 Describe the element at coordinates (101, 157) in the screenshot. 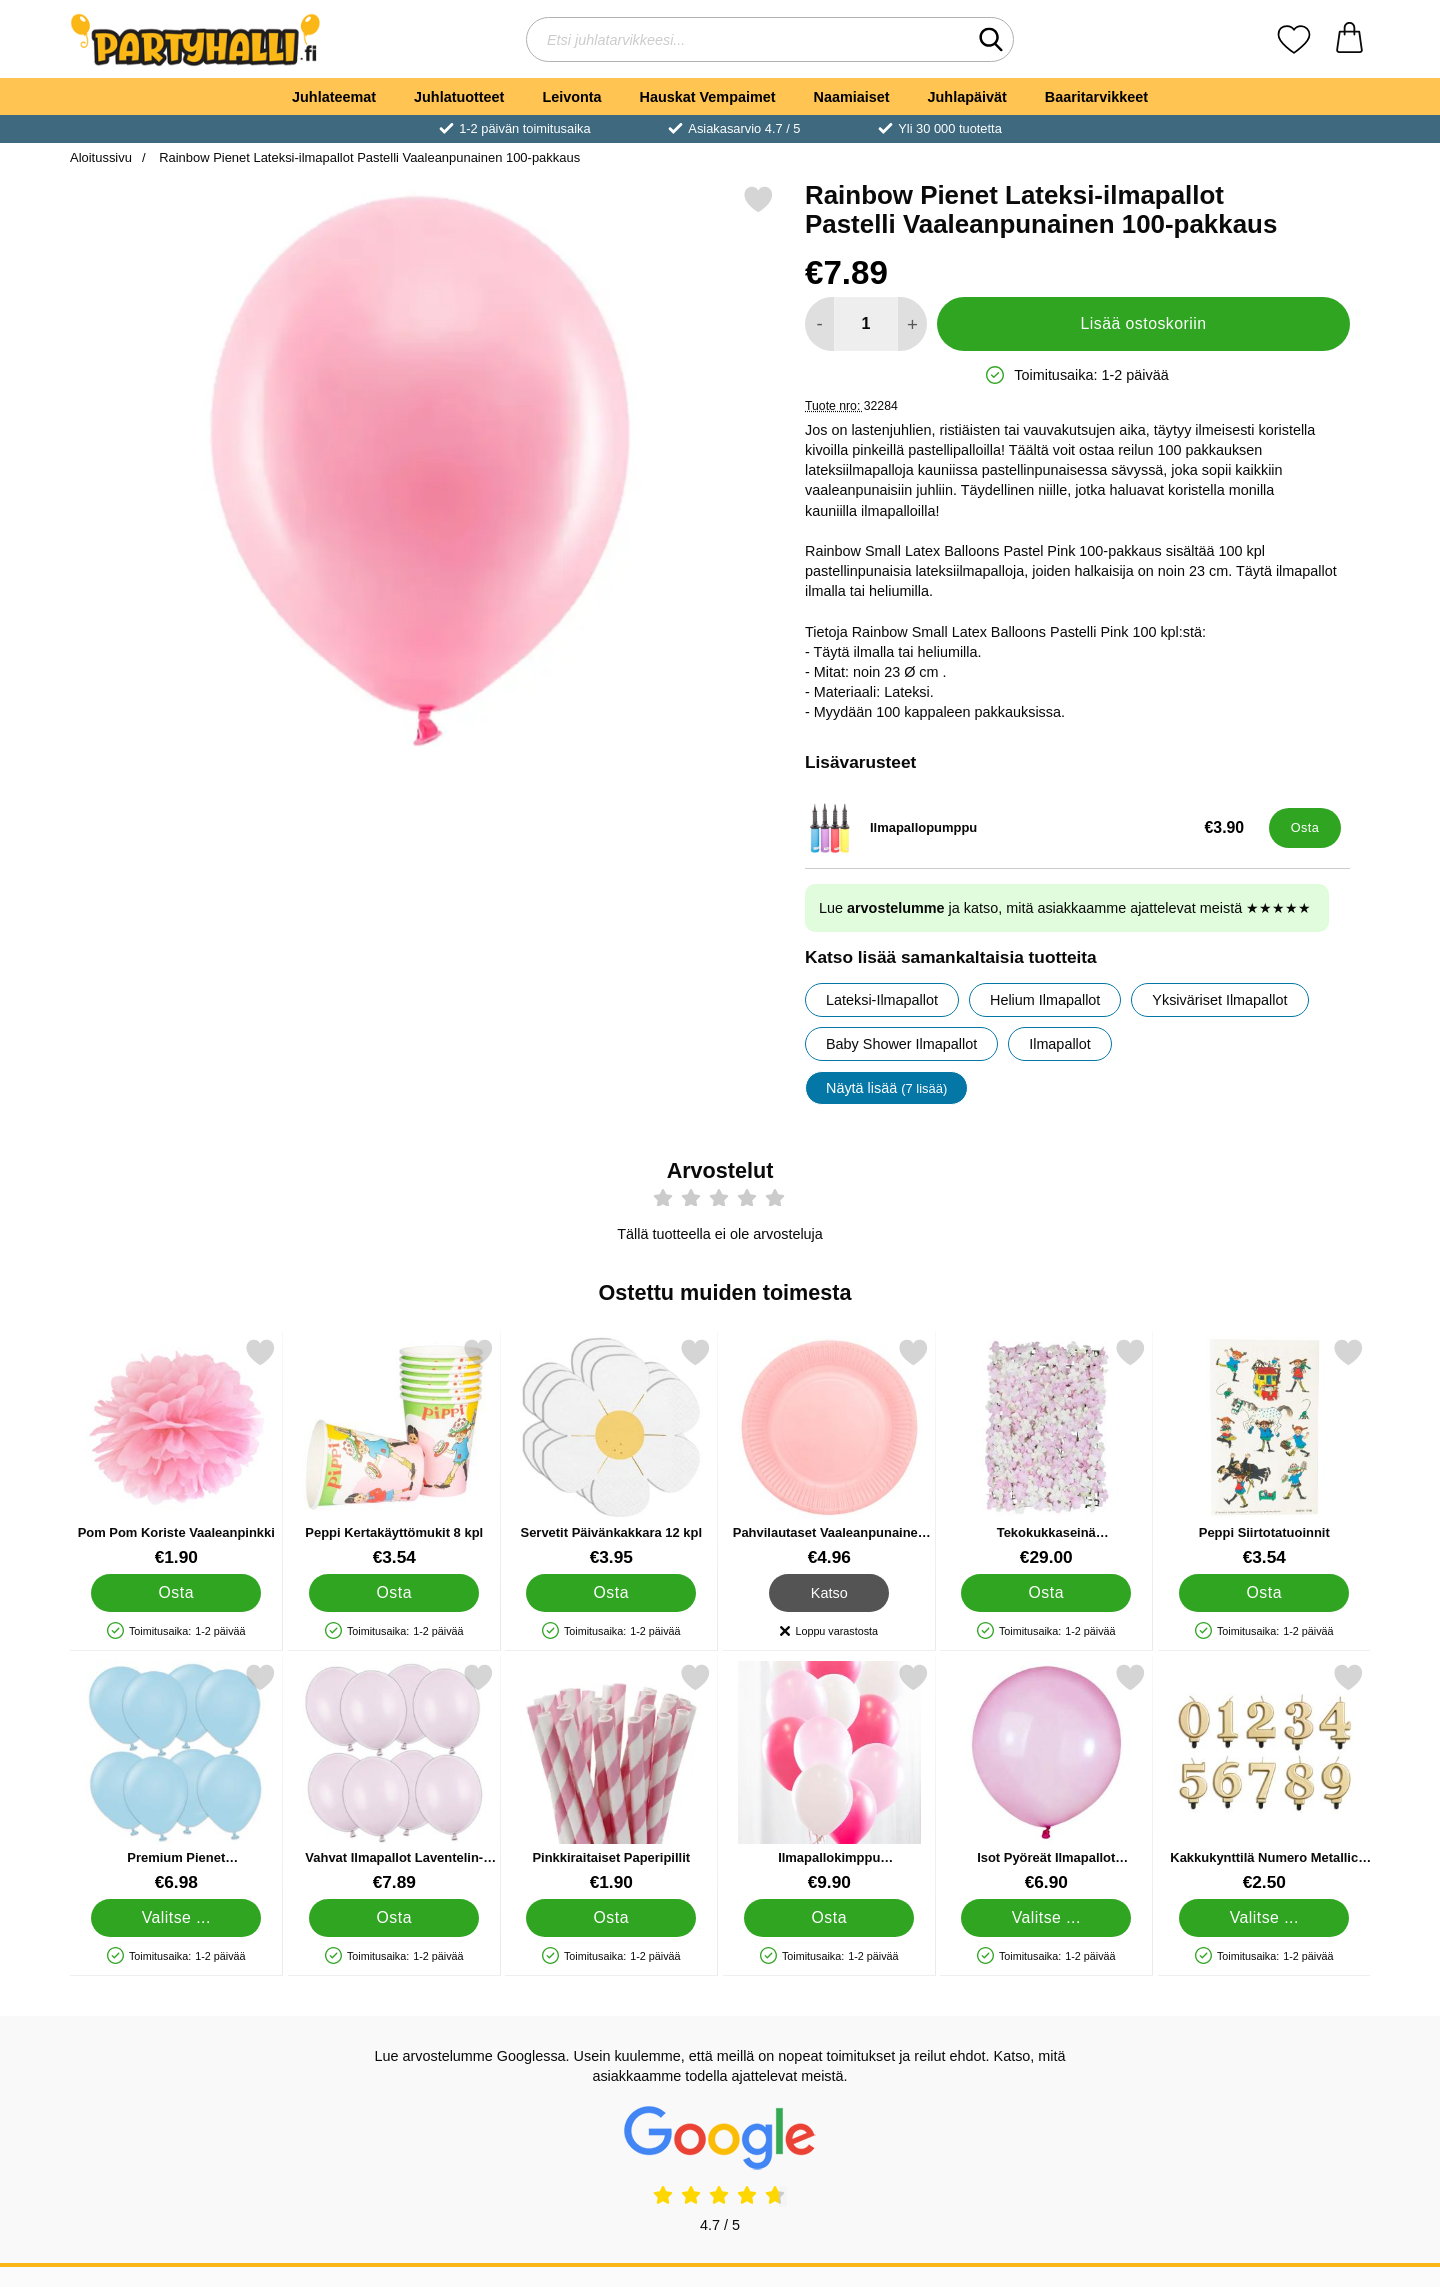

I see `Aloitussivu` at that location.